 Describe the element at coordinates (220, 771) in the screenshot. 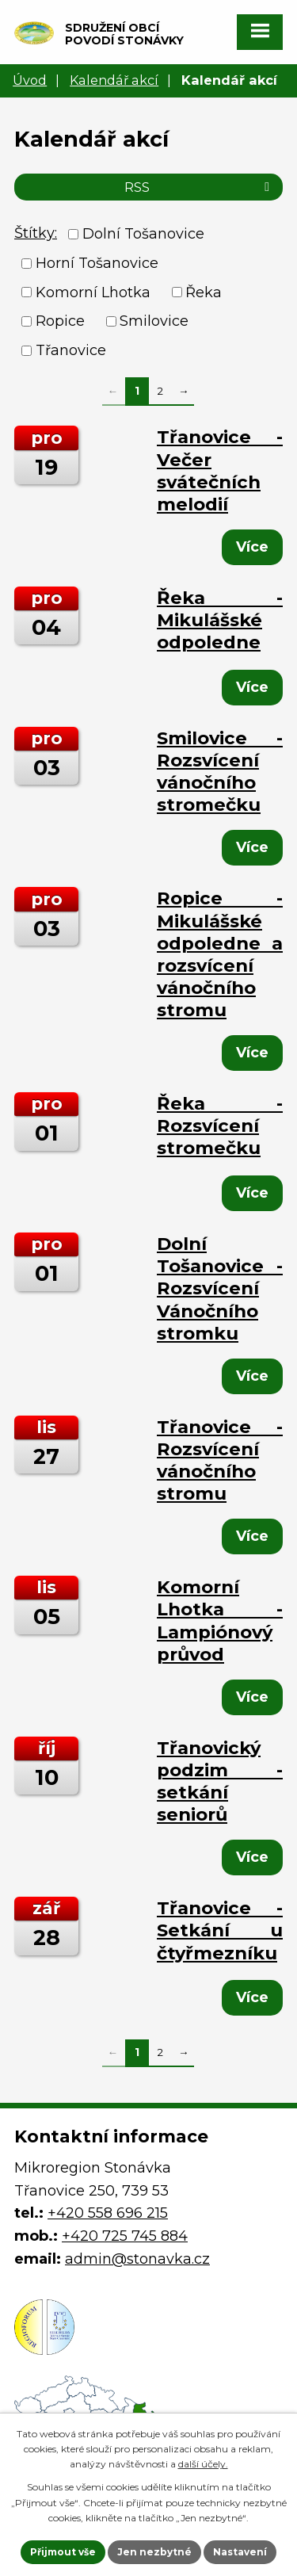

I see `Smilovice - Rozsvícení vánočního stromečku` at that location.